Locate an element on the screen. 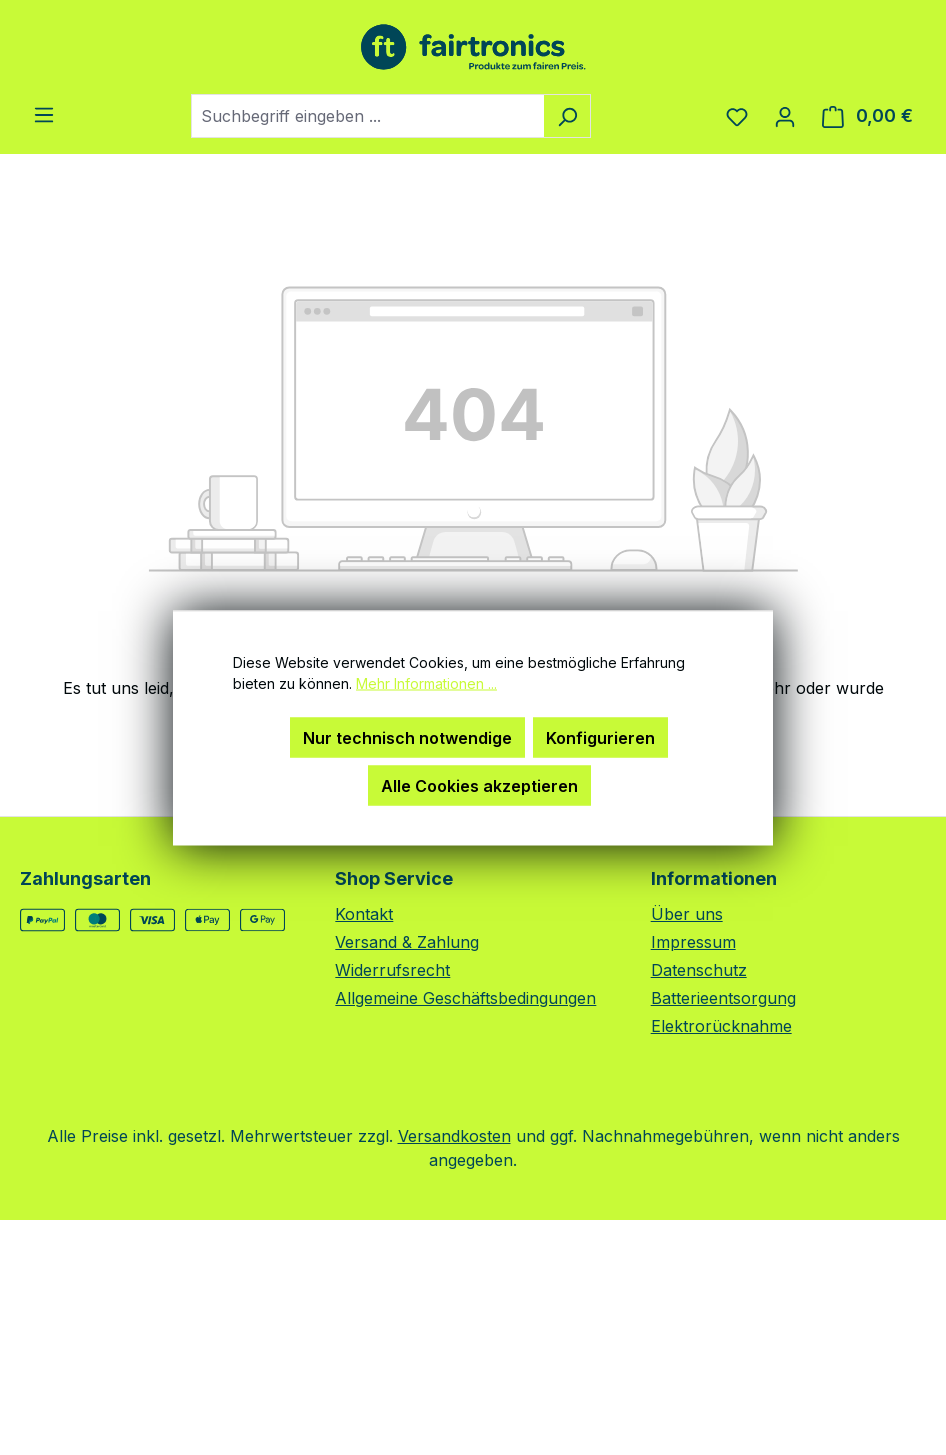  Widerrufsrecht is located at coordinates (392, 970).